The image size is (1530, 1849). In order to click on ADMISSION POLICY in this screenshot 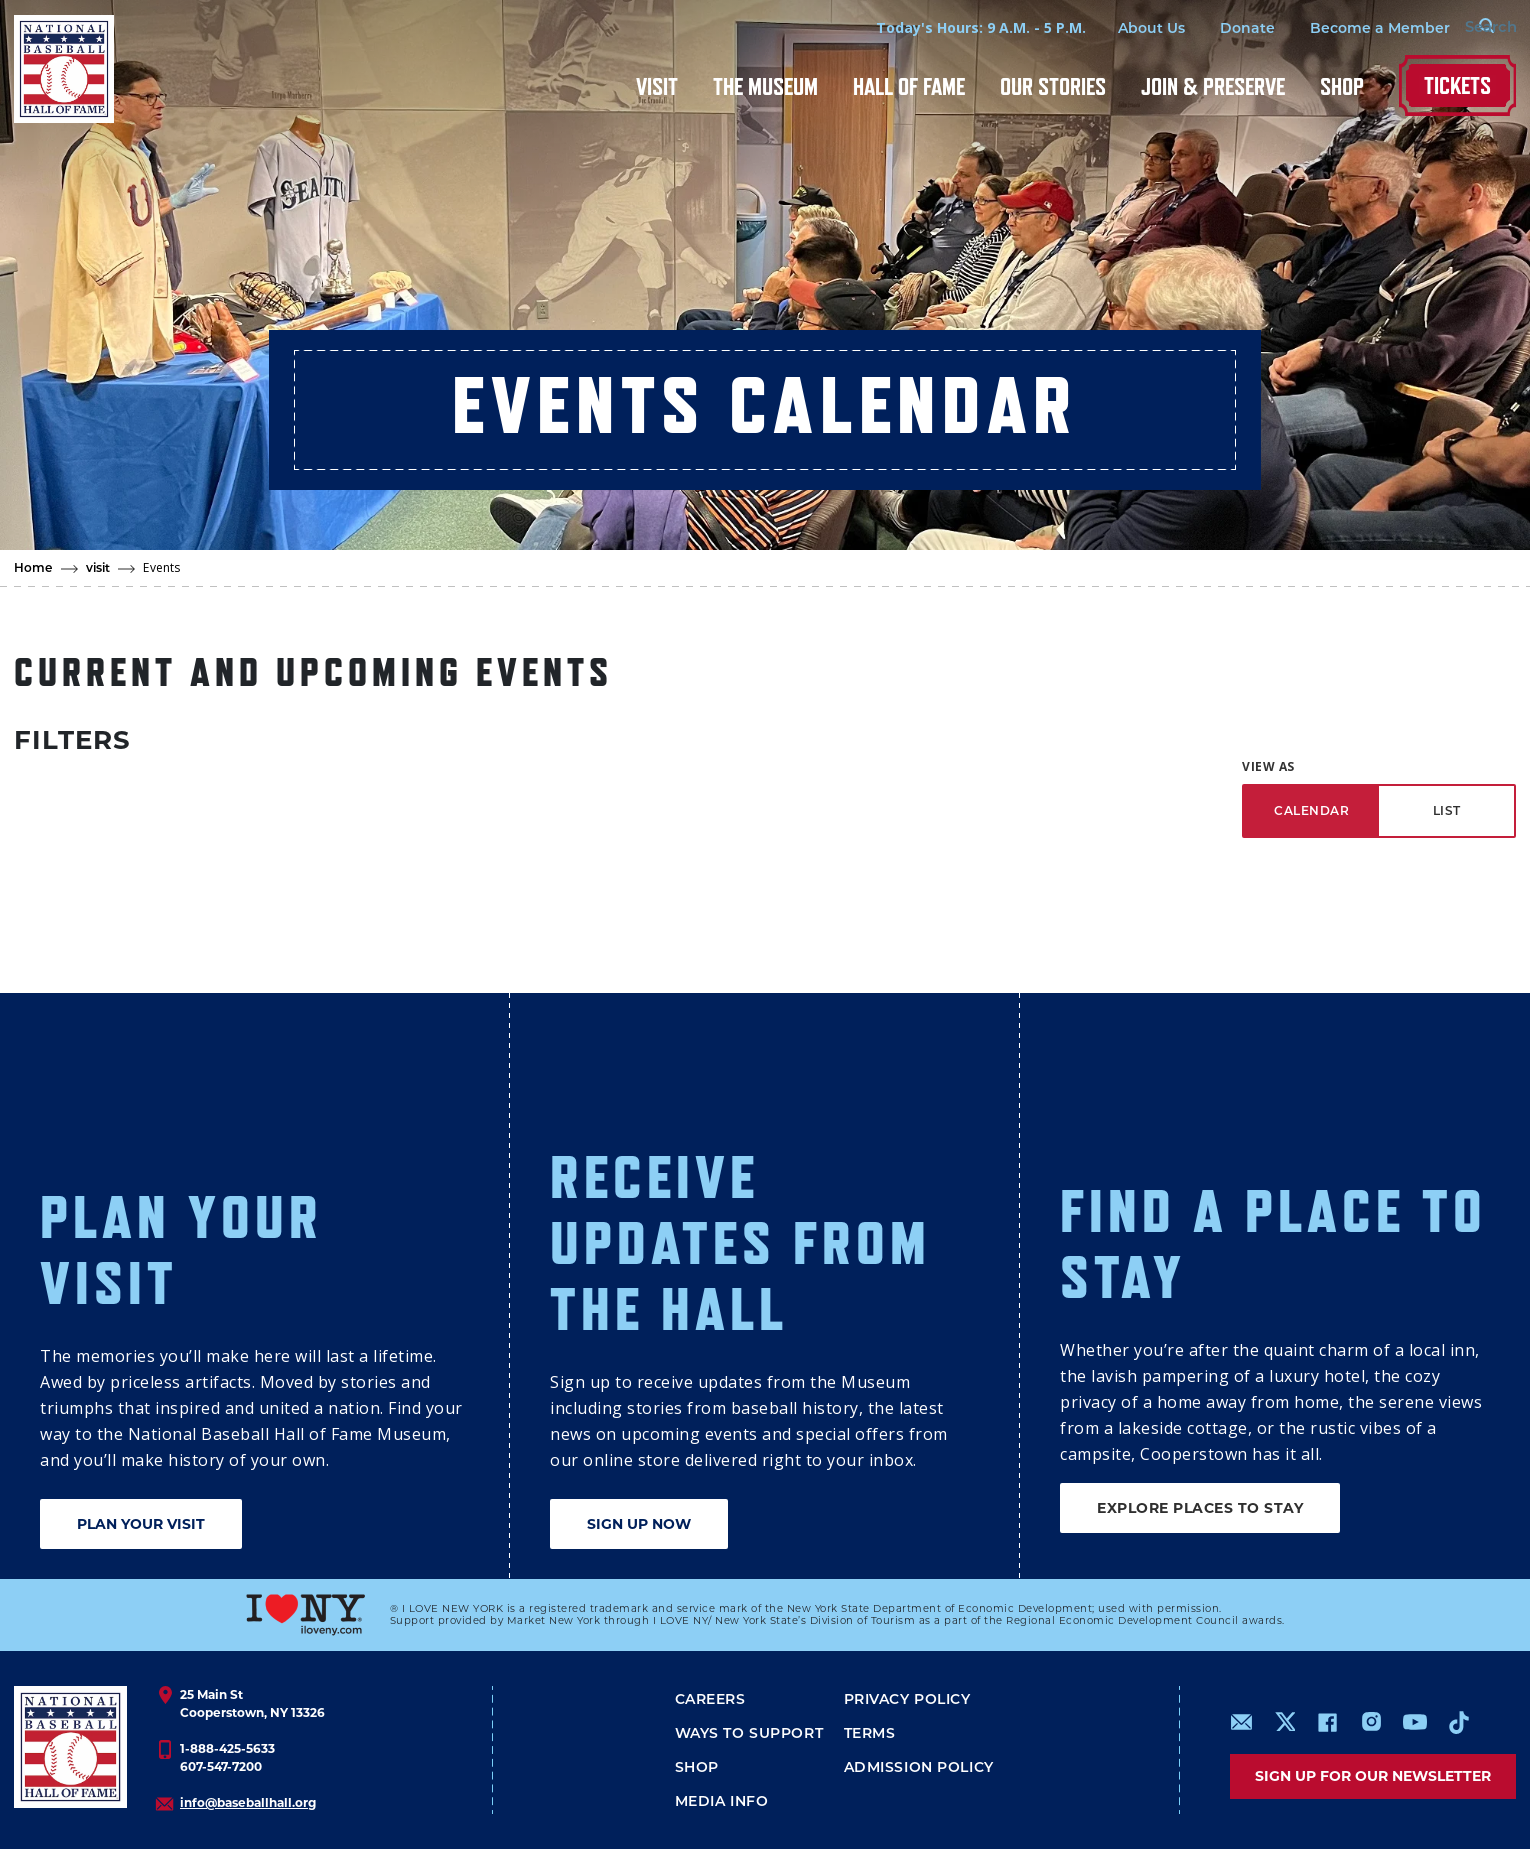, I will do `click(919, 1767)`.